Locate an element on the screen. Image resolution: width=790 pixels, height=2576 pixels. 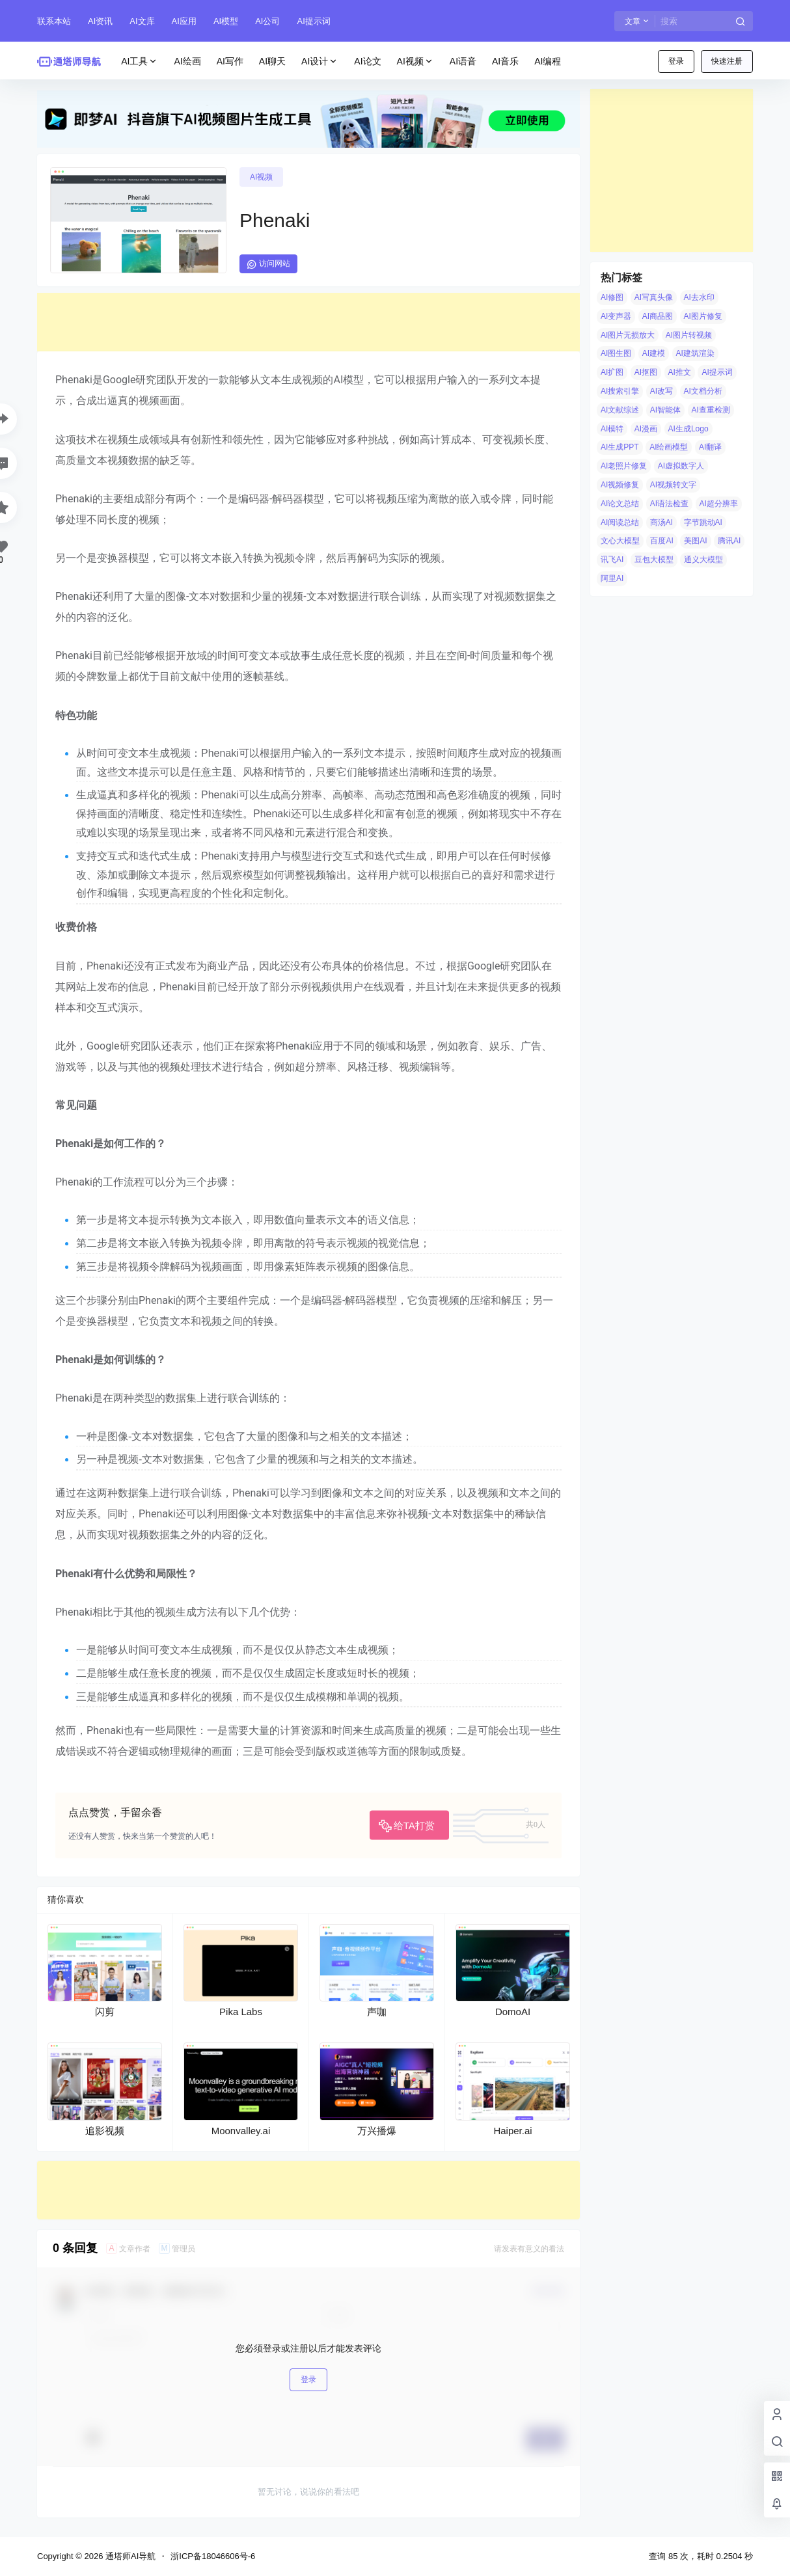
AI视频 is located at coordinates (415, 61).